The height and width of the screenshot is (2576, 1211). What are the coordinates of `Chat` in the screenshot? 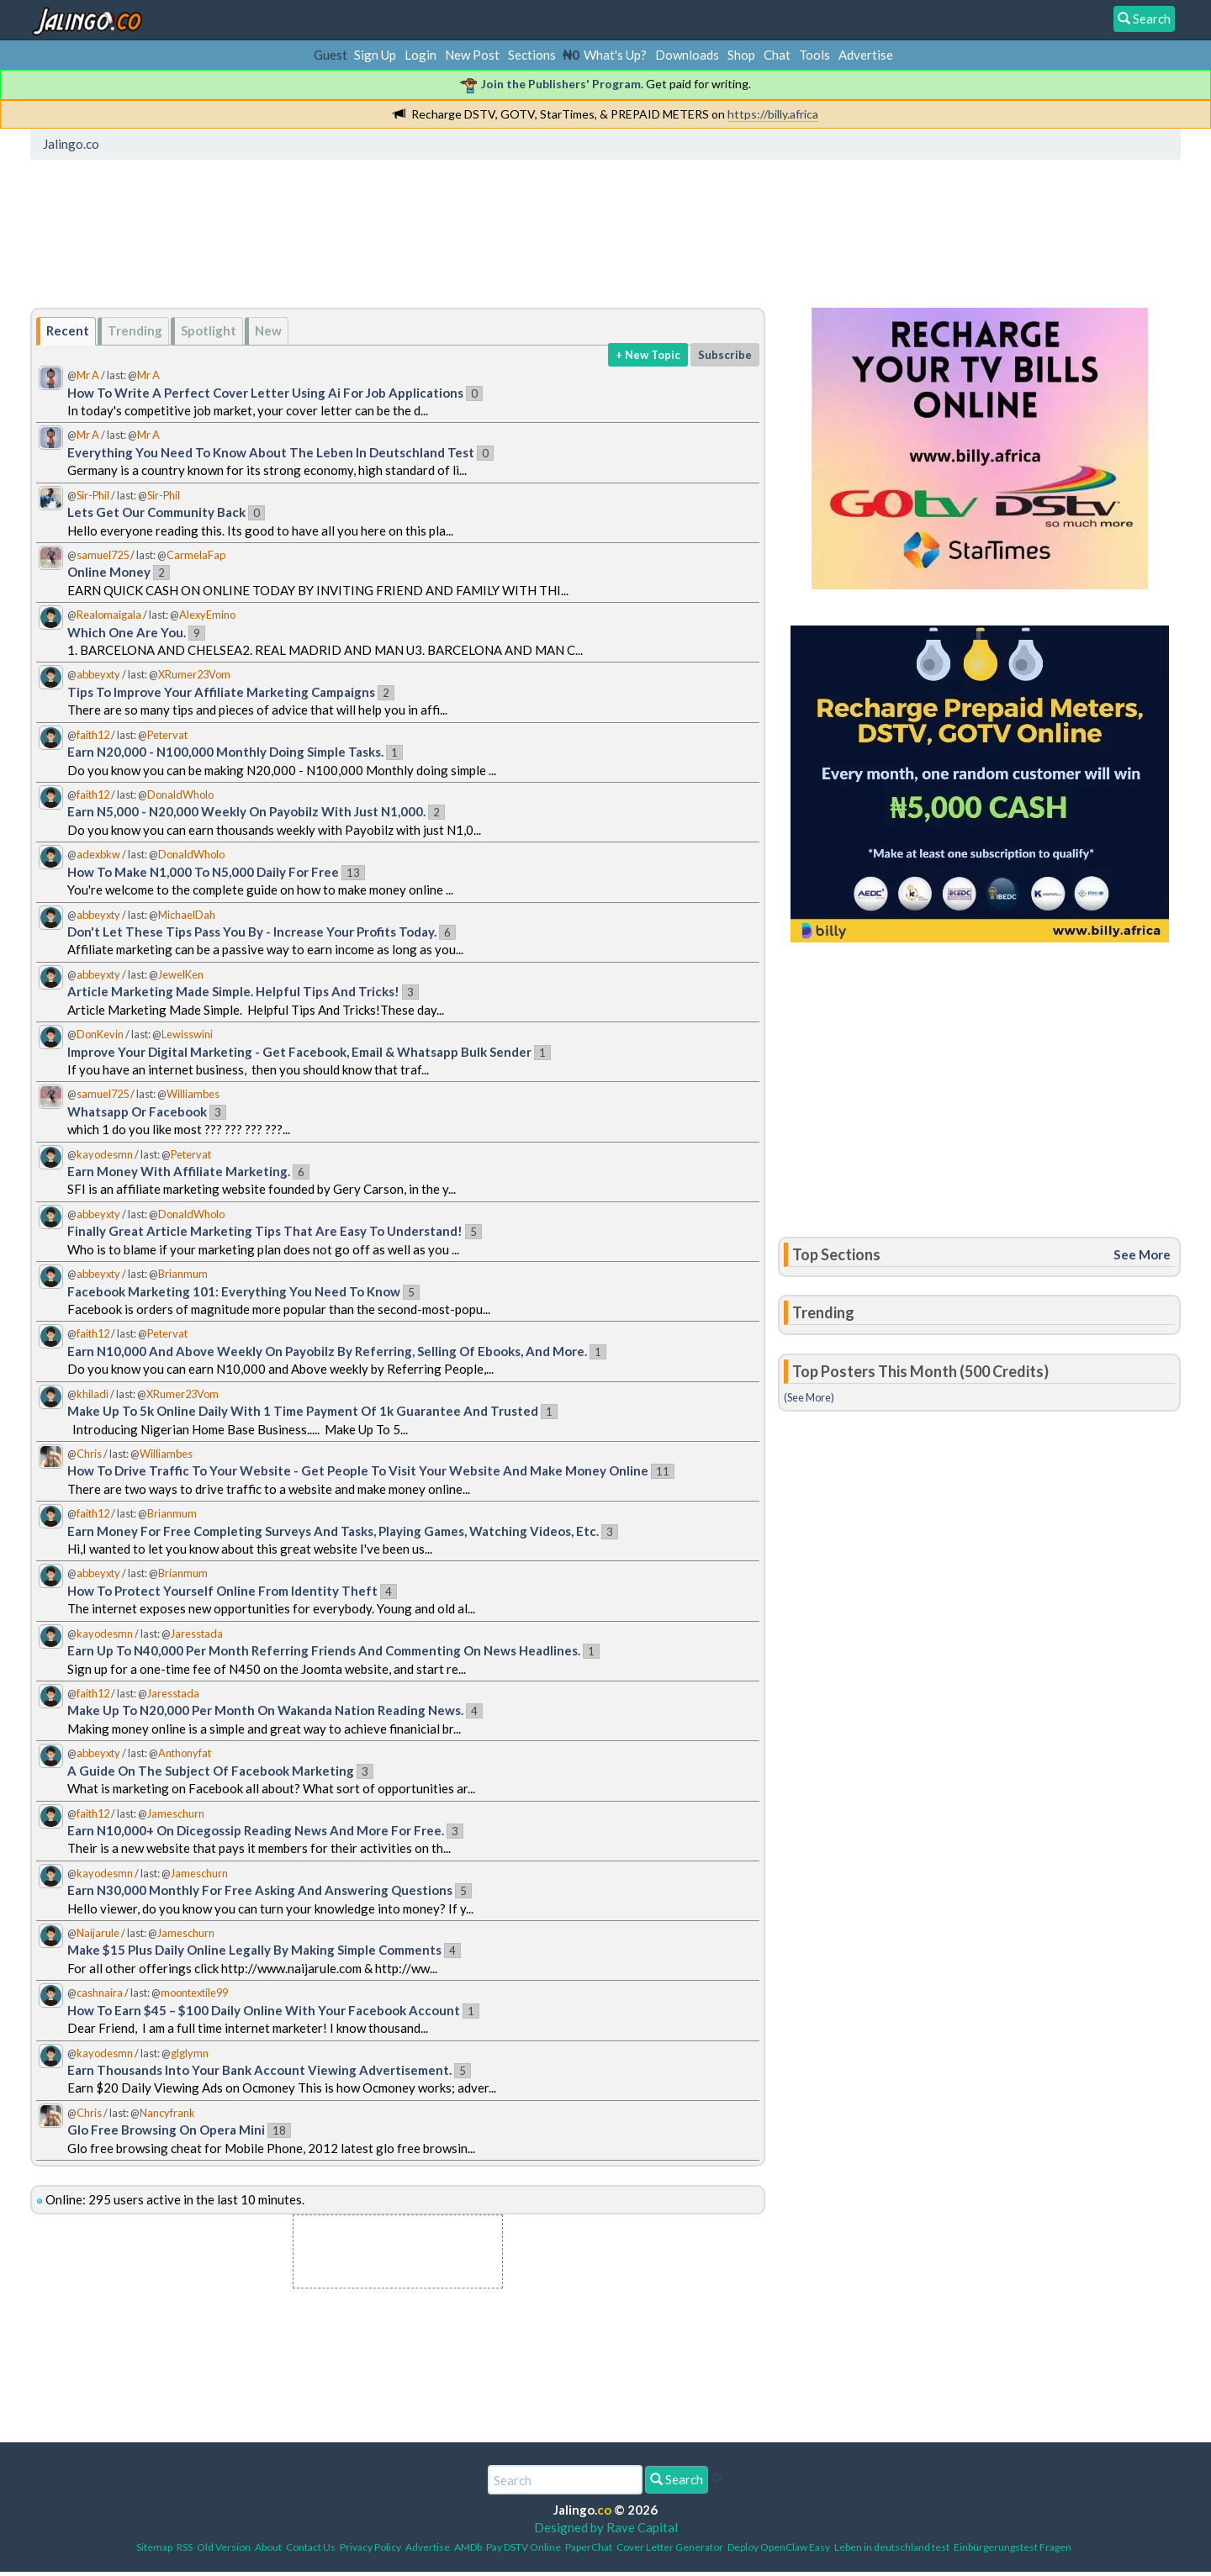 It's located at (777, 54).